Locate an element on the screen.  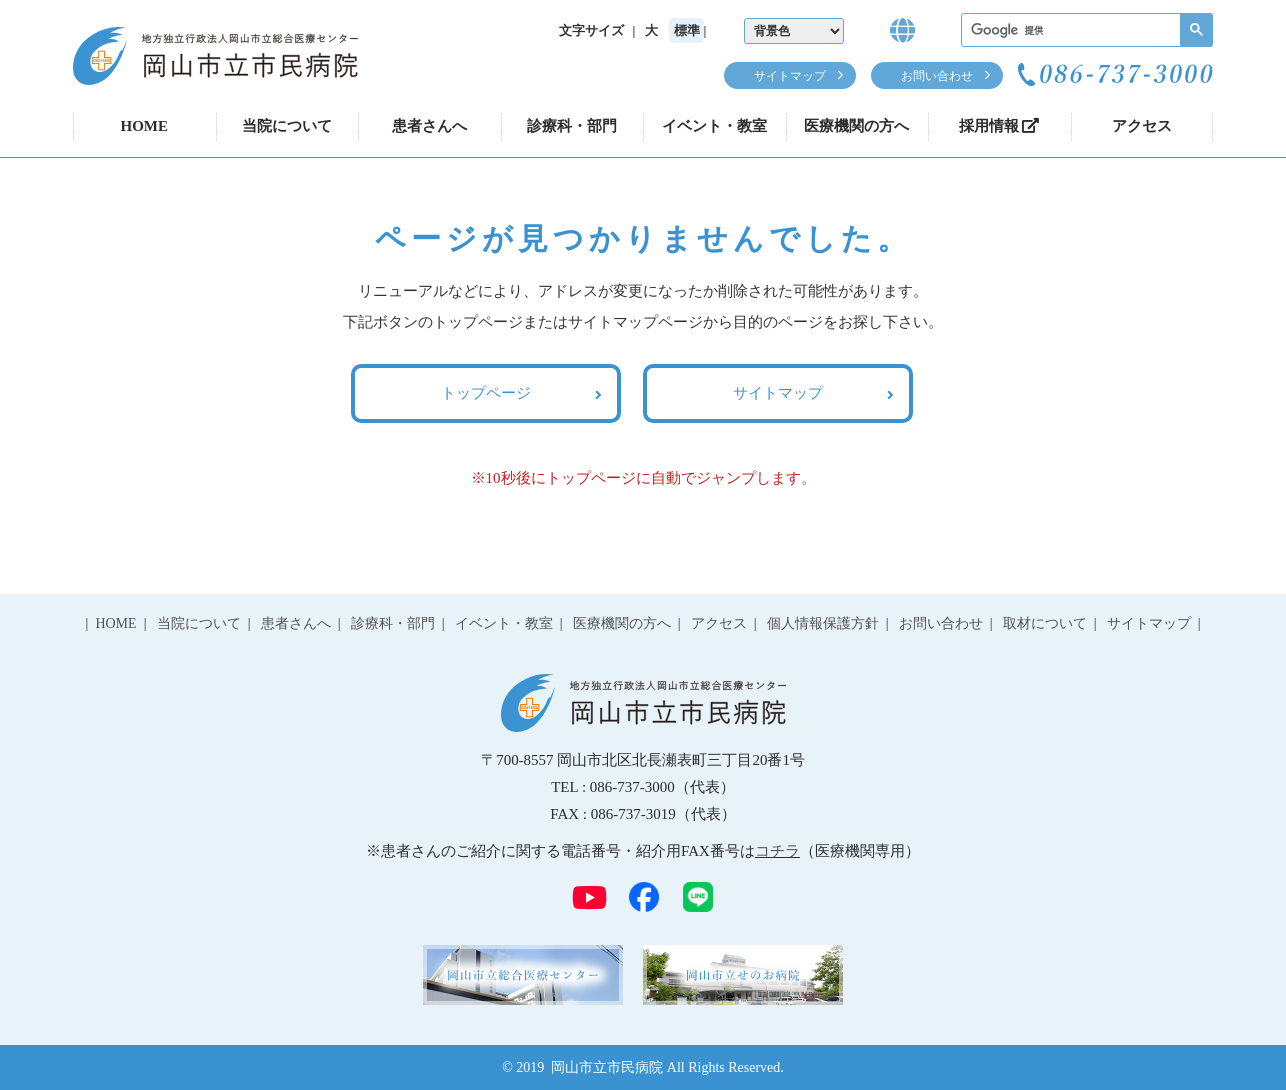
診療科・部門 is located at coordinates (572, 126).